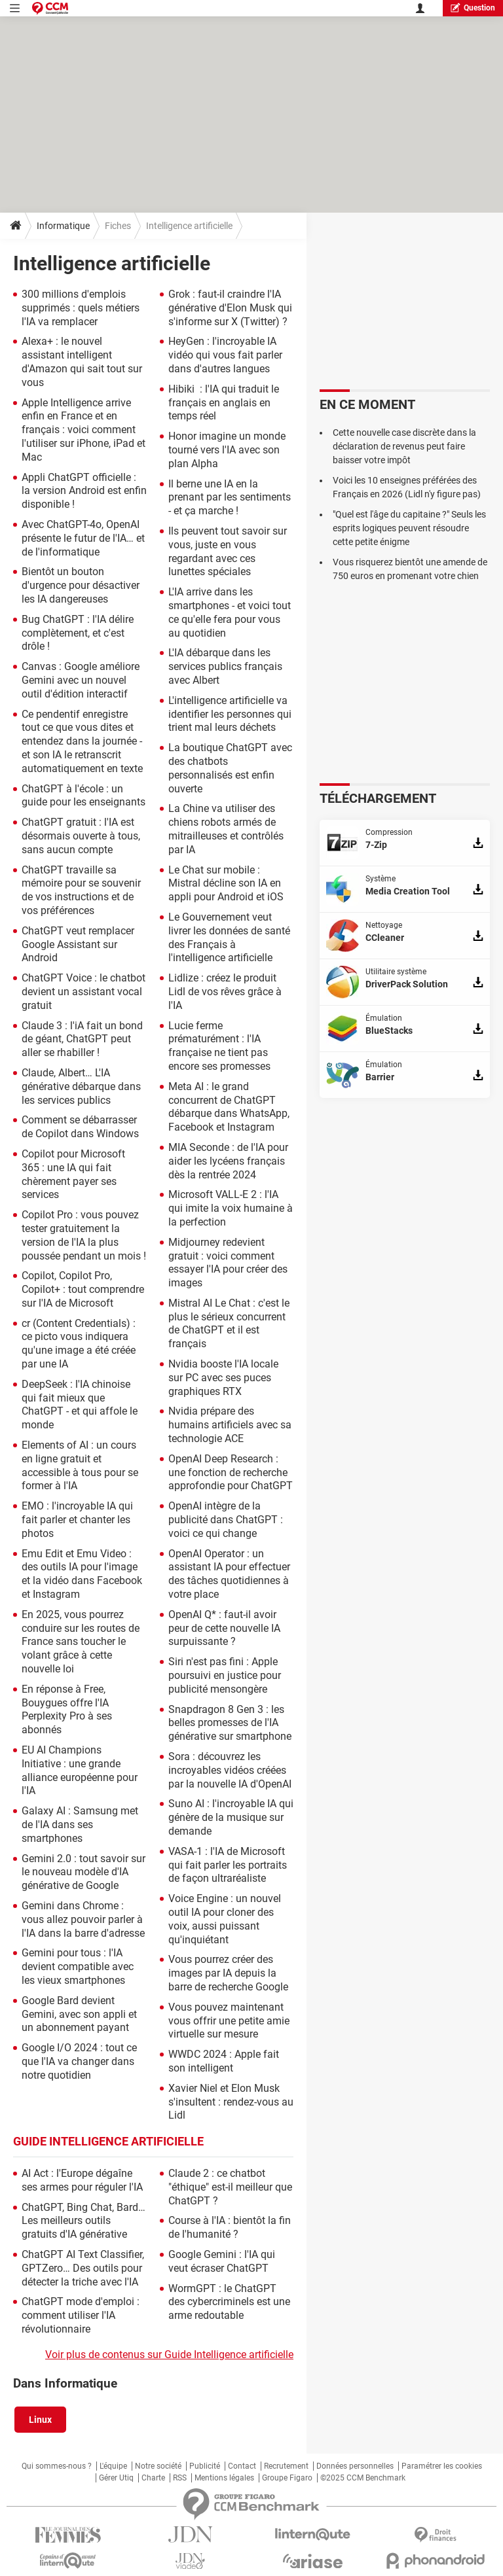  Describe the element at coordinates (113, 2466) in the screenshot. I see `L'équipe` at that location.